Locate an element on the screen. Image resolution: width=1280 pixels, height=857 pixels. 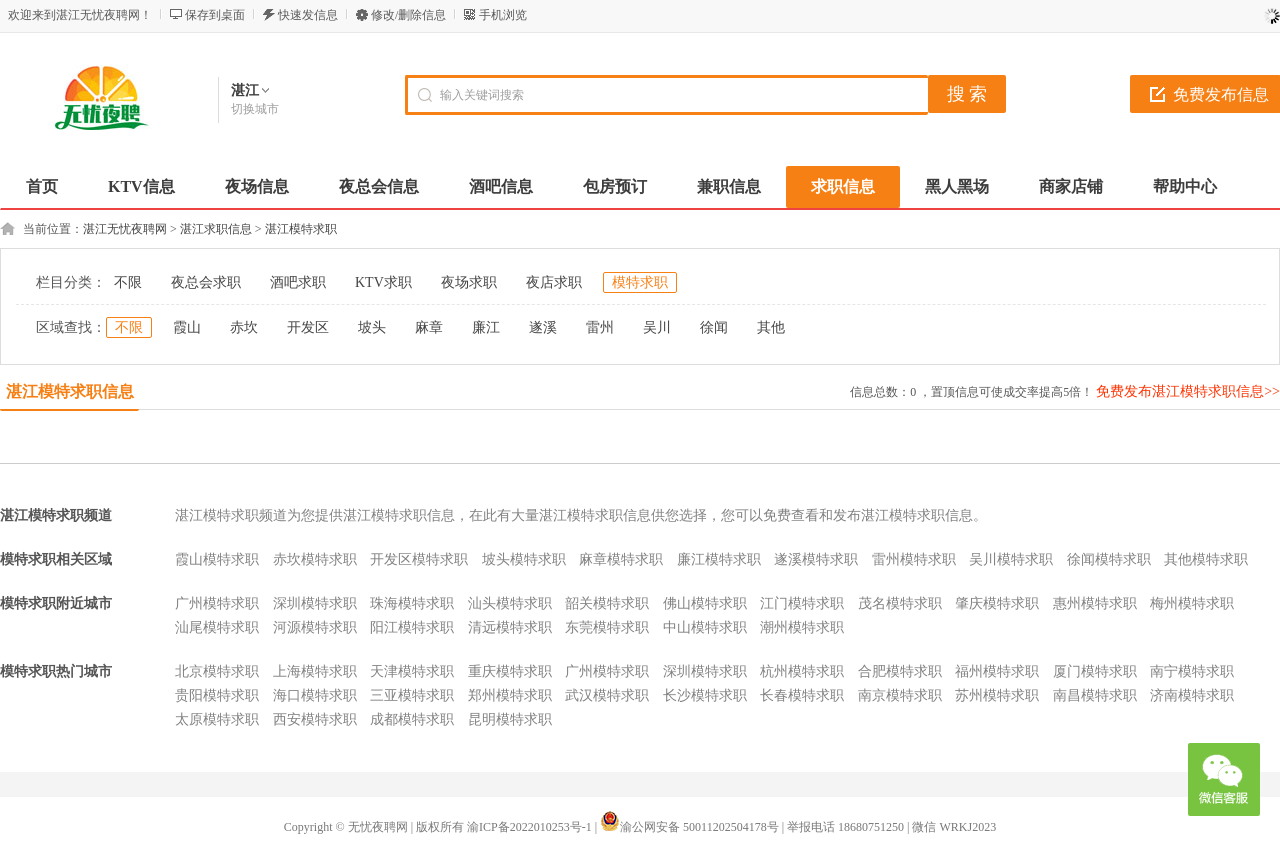
切换城市 is located at coordinates (255, 109).